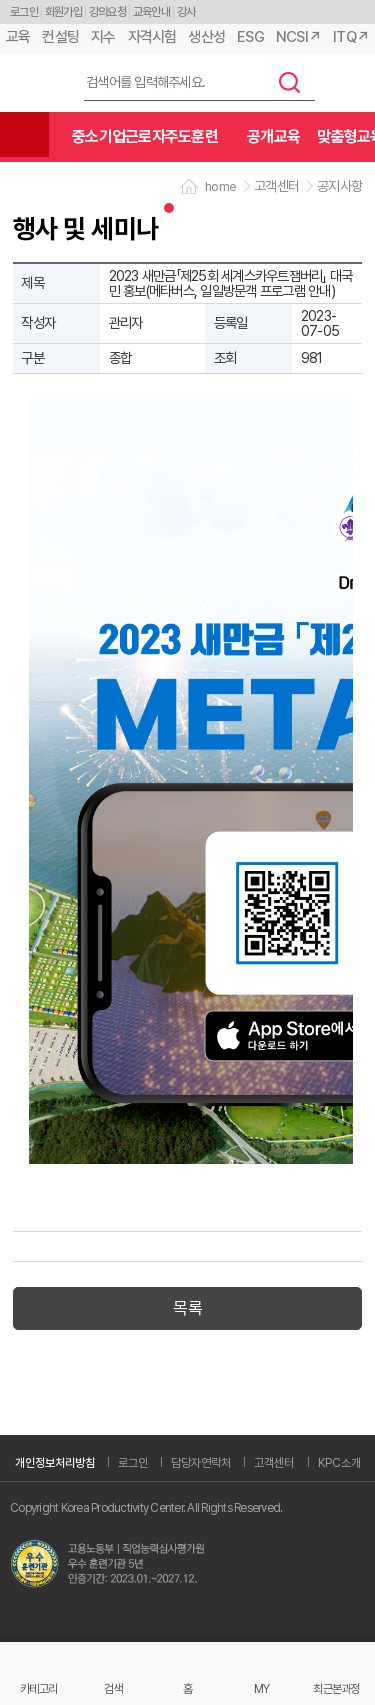 The height and width of the screenshot is (1705, 375). I want to click on 고객센터, so click(274, 1463).